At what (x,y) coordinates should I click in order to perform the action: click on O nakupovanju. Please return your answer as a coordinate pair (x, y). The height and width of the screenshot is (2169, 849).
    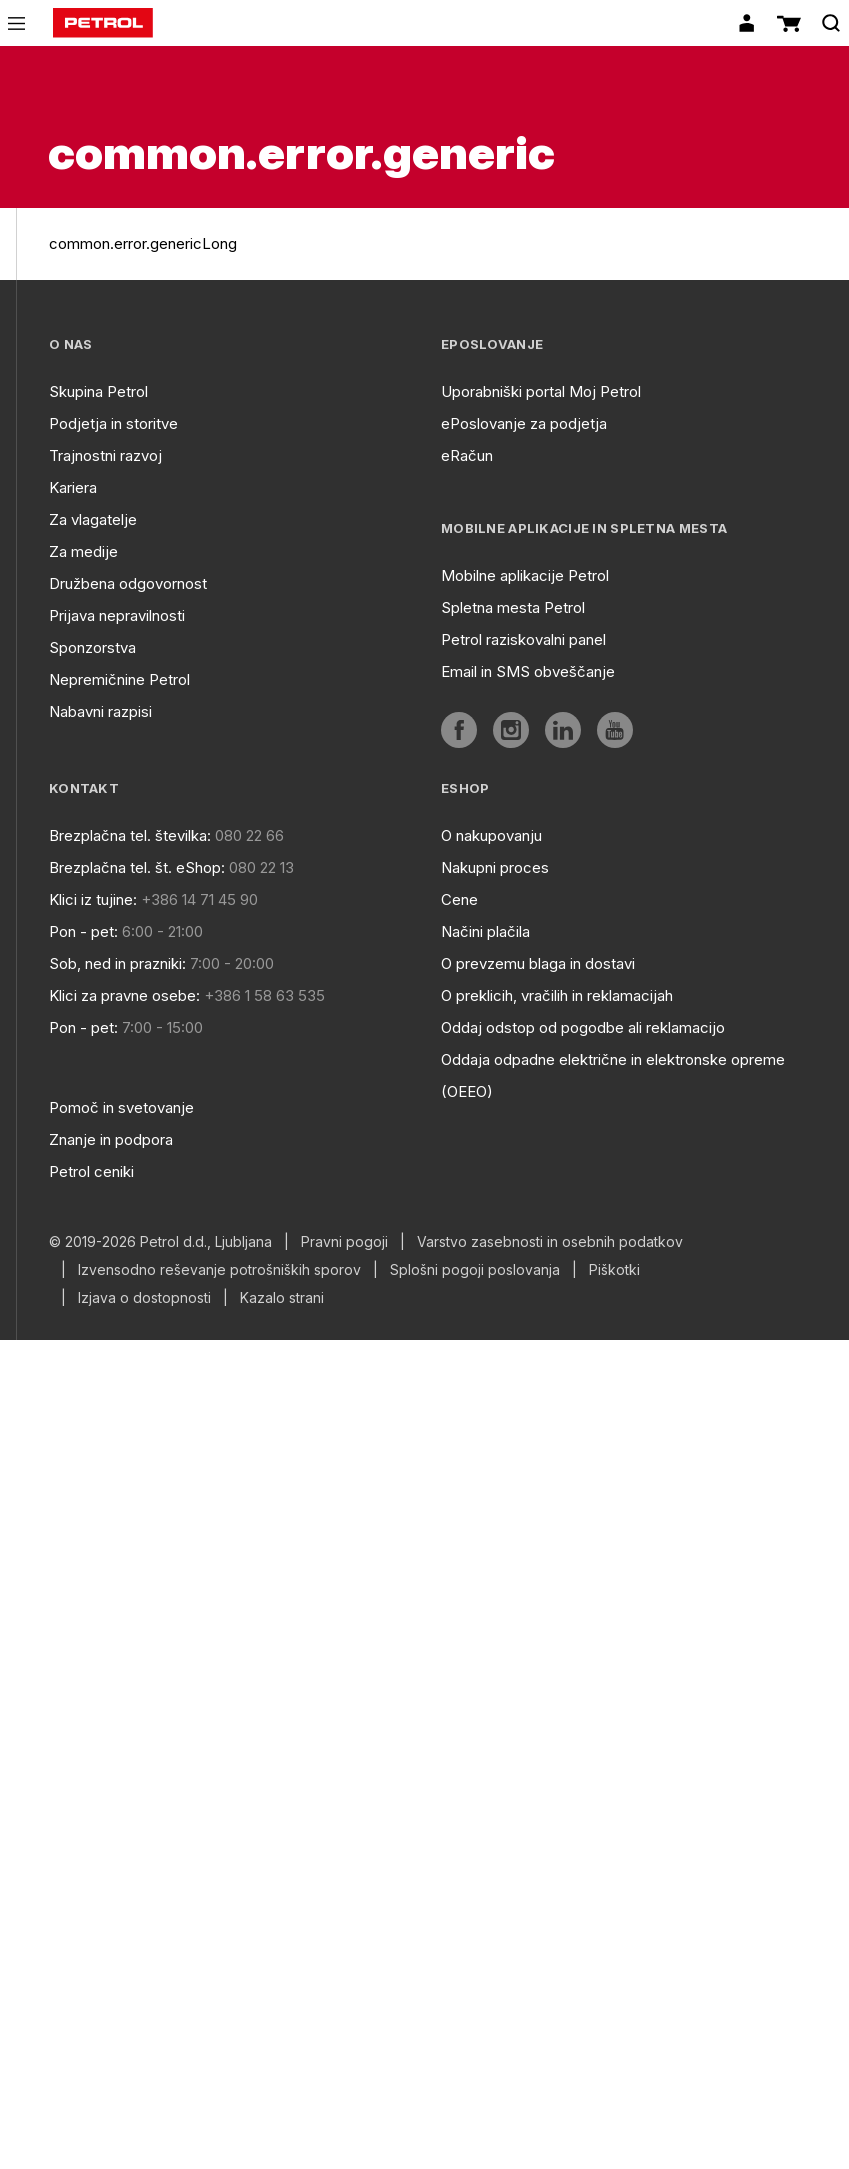
    Looking at the image, I should click on (491, 835).